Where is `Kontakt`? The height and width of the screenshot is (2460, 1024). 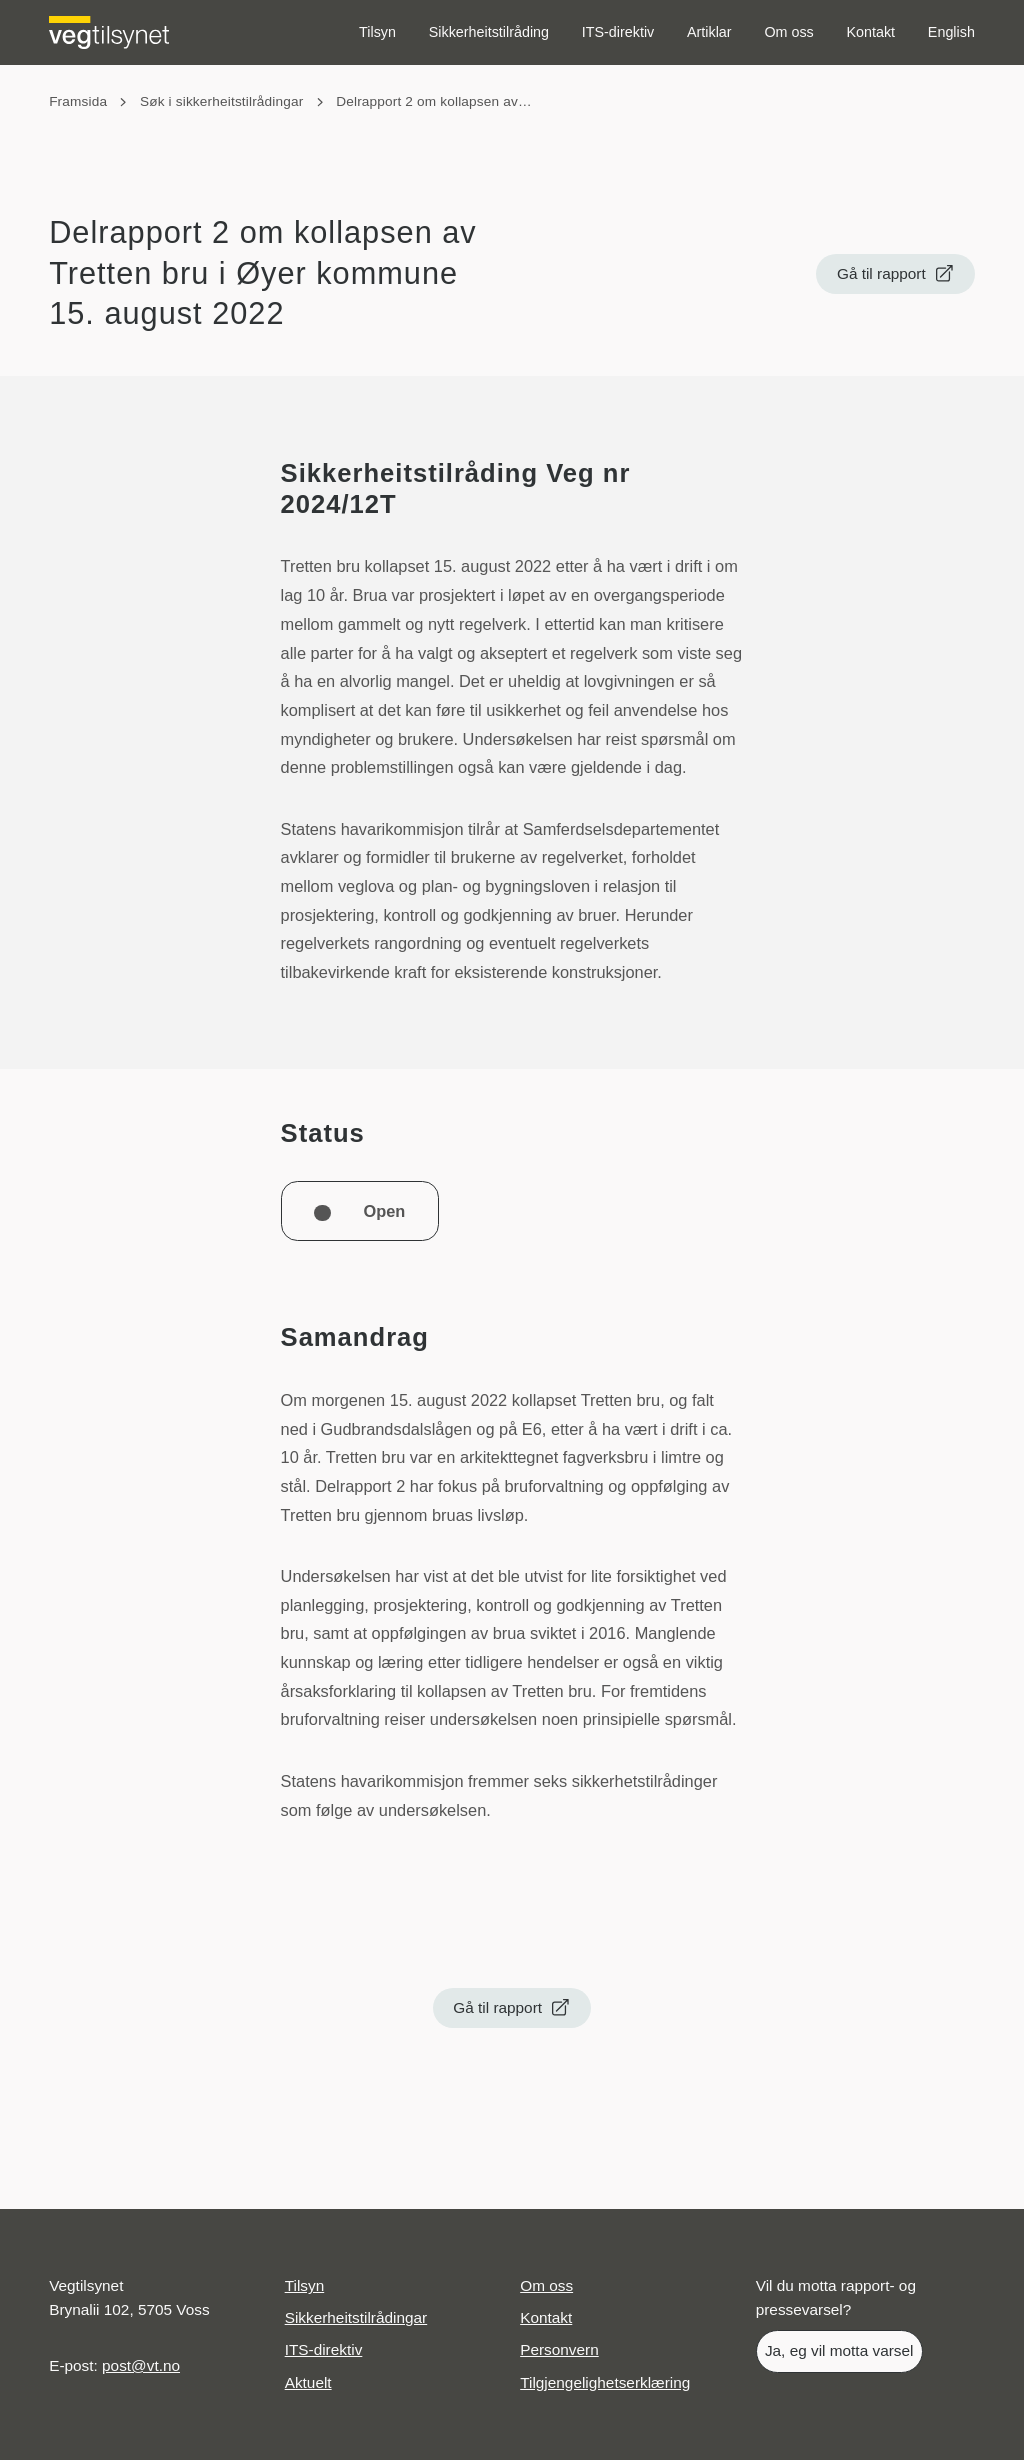 Kontakt is located at coordinates (871, 32).